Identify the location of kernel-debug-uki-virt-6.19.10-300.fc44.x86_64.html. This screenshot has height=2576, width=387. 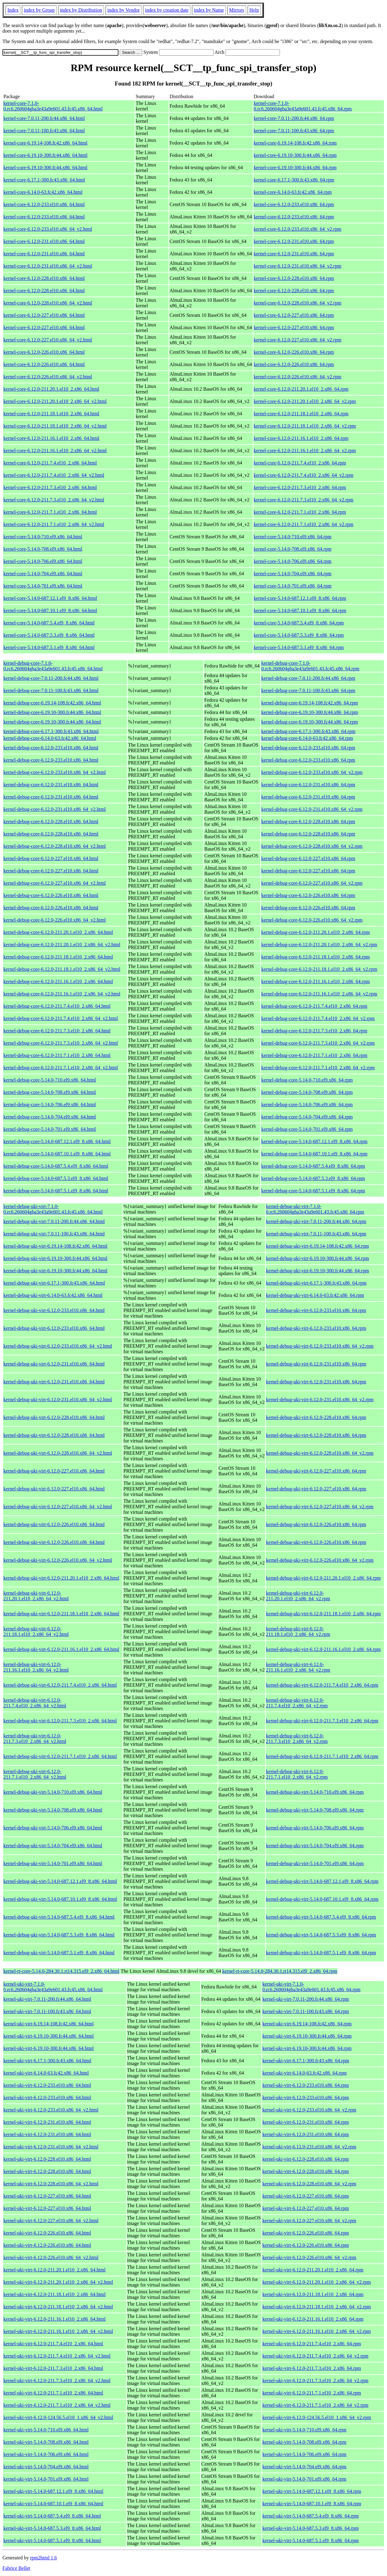
(55, 1258).